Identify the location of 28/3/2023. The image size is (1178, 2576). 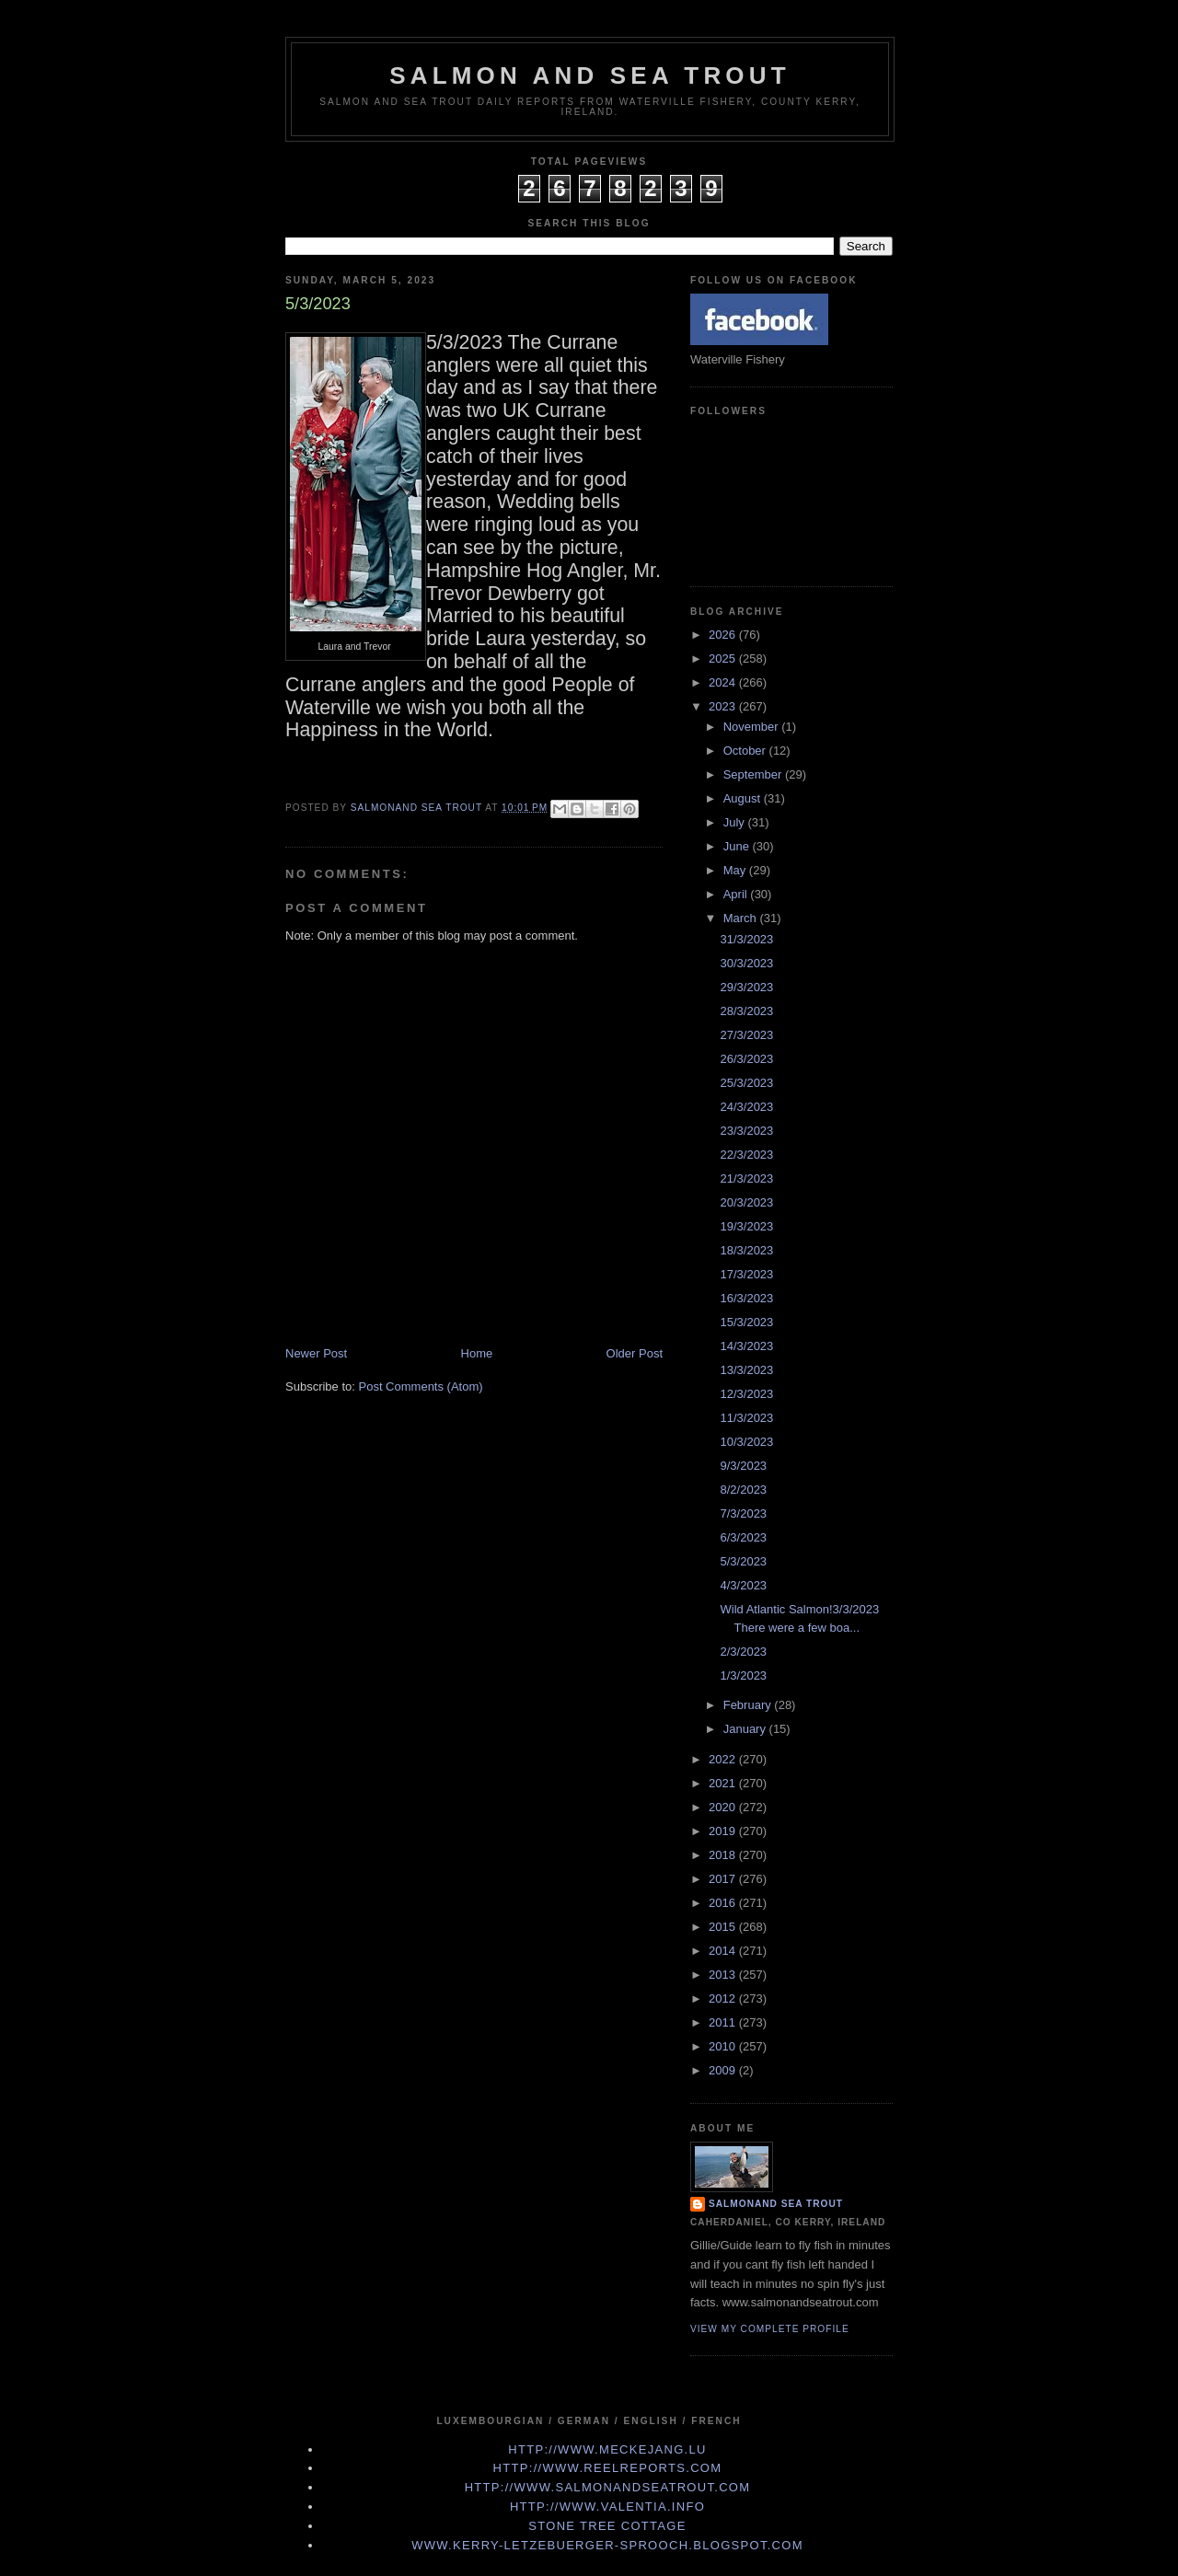
(746, 1011).